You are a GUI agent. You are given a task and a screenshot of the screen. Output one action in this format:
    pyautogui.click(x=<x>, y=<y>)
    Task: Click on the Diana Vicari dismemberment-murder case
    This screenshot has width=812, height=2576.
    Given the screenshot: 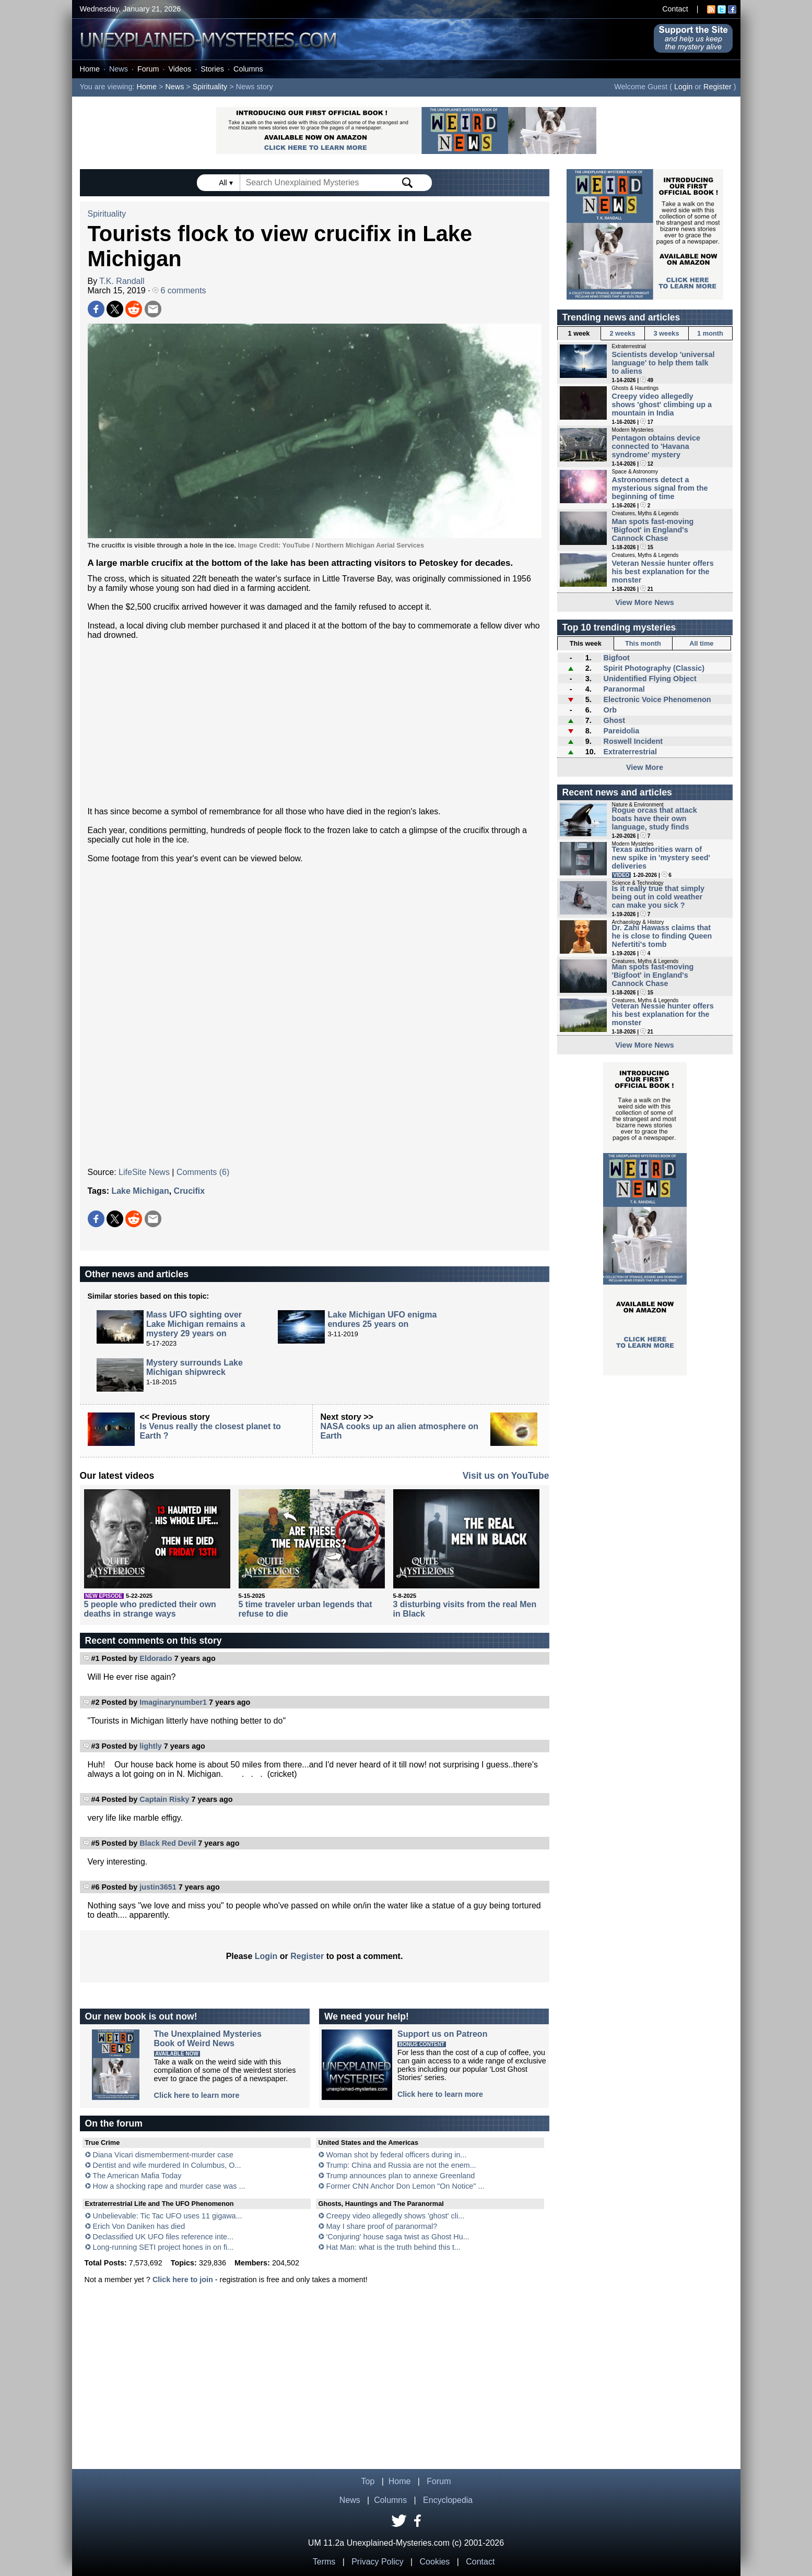 What is the action you would take?
    pyautogui.click(x=163, y=2155)
    